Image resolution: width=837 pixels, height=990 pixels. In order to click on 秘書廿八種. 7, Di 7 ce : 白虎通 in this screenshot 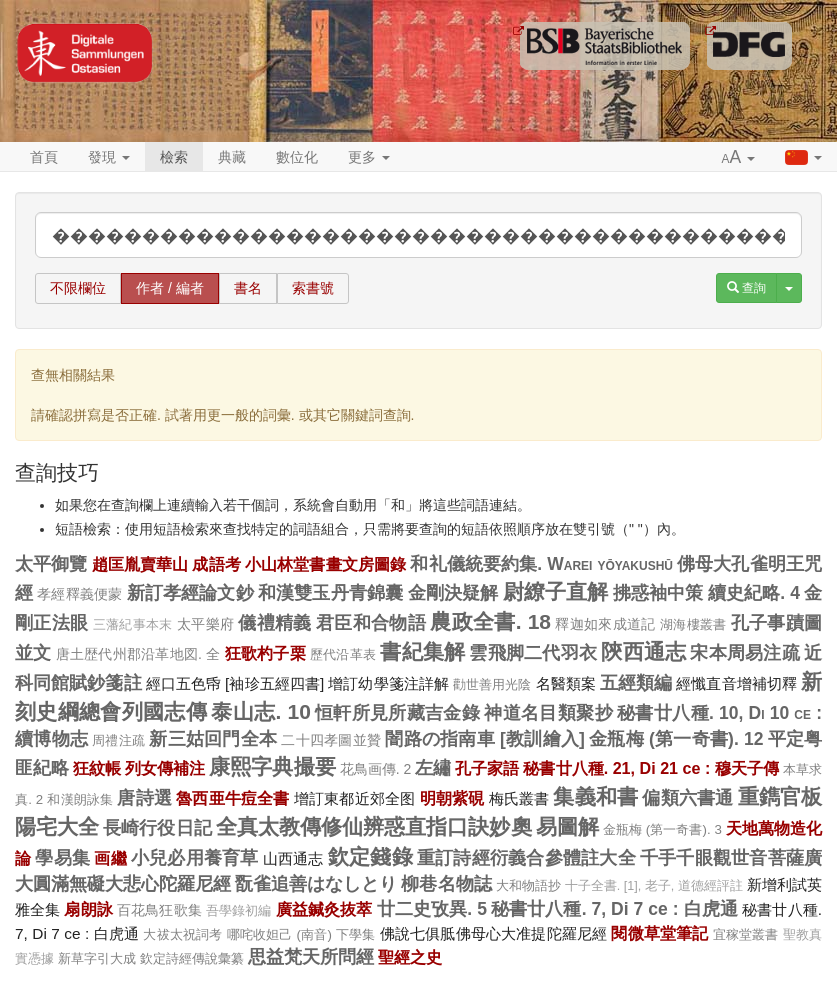, I will do `click(614, 909)`.